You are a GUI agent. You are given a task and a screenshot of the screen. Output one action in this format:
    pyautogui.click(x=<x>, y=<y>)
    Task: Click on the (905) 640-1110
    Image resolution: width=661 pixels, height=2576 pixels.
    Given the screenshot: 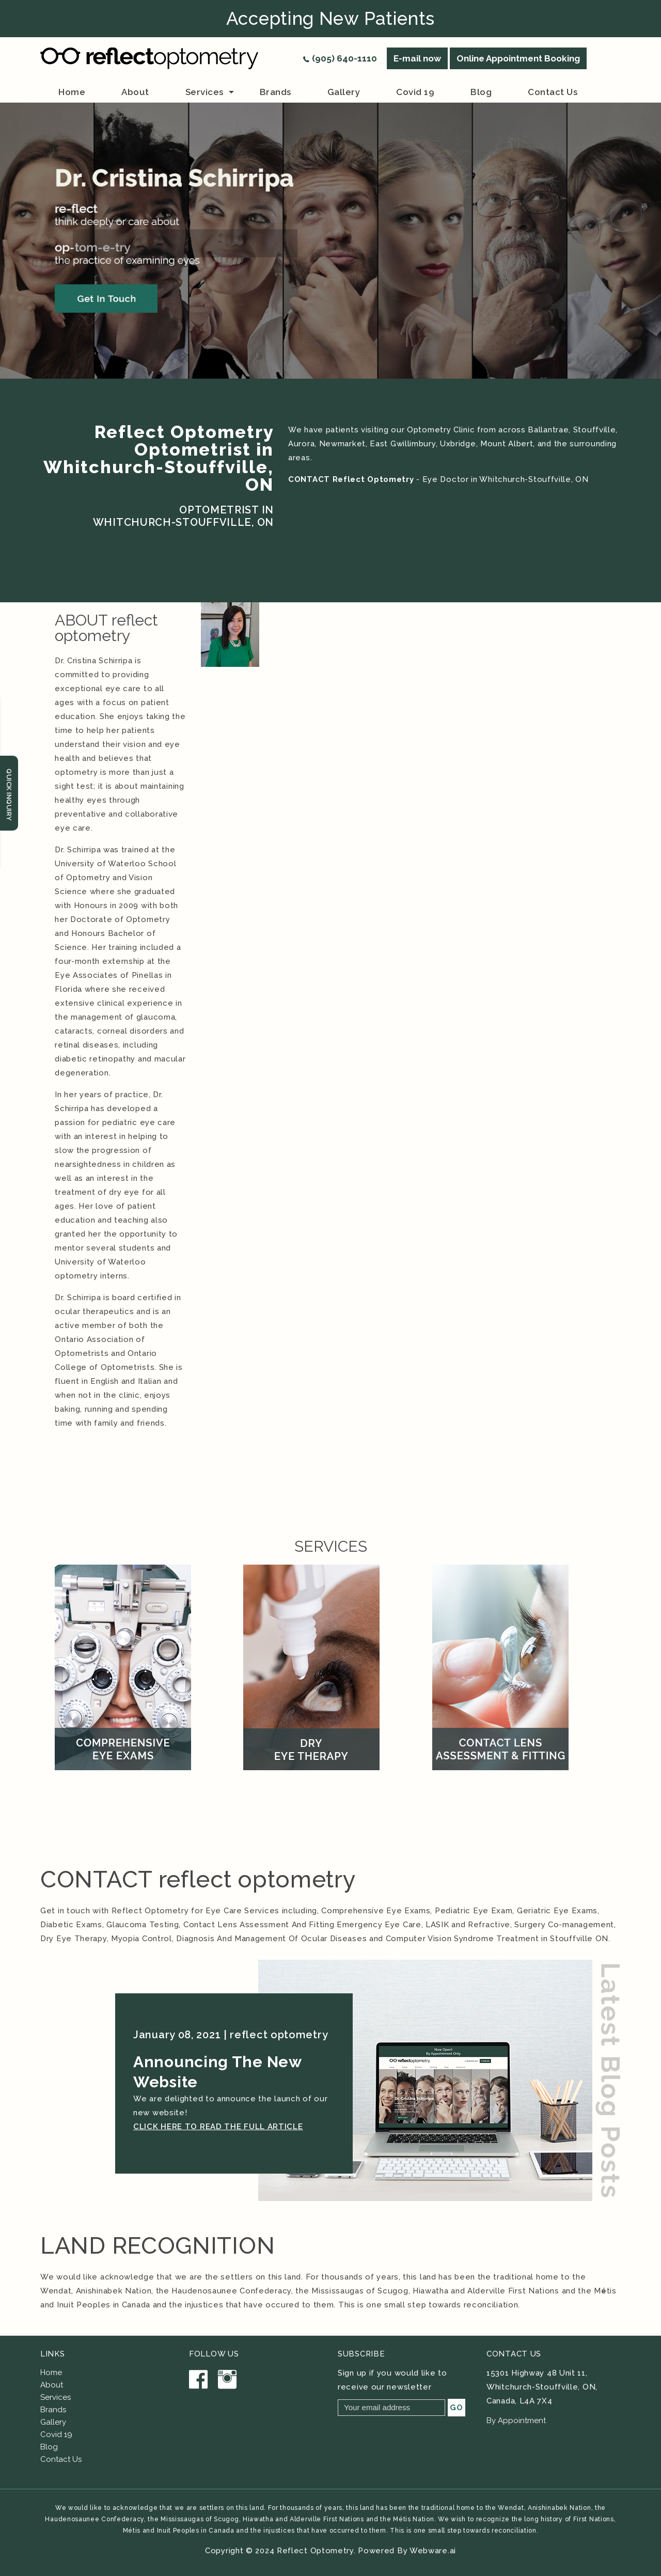 What is the action you would take?
    pyautogui.click(x=344, y=58)
    